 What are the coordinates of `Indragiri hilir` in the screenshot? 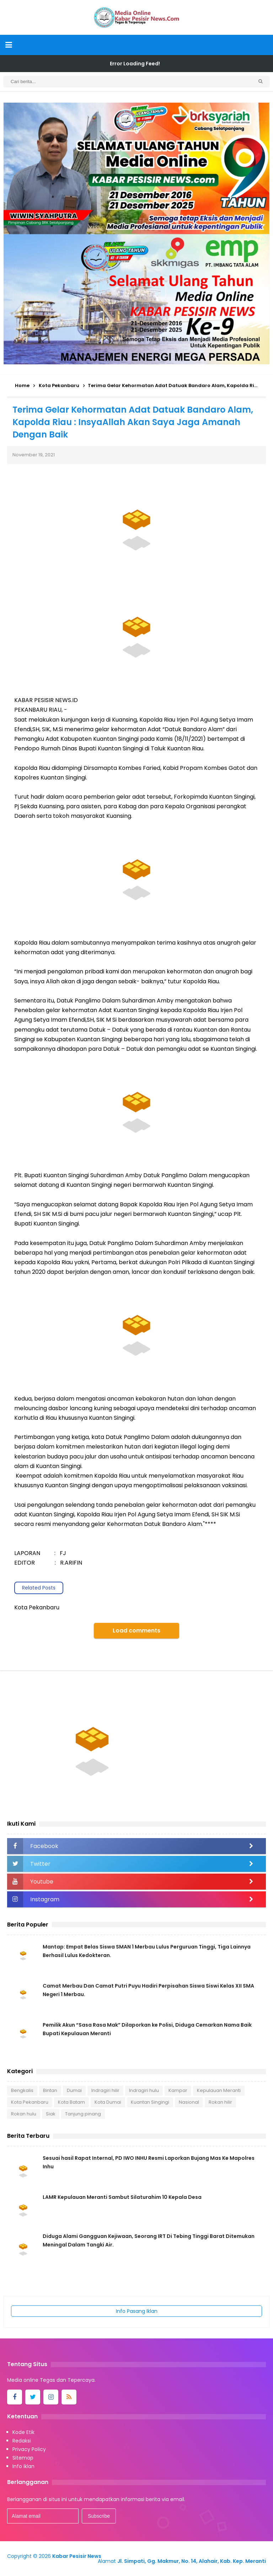 It's located at (105, 2090).